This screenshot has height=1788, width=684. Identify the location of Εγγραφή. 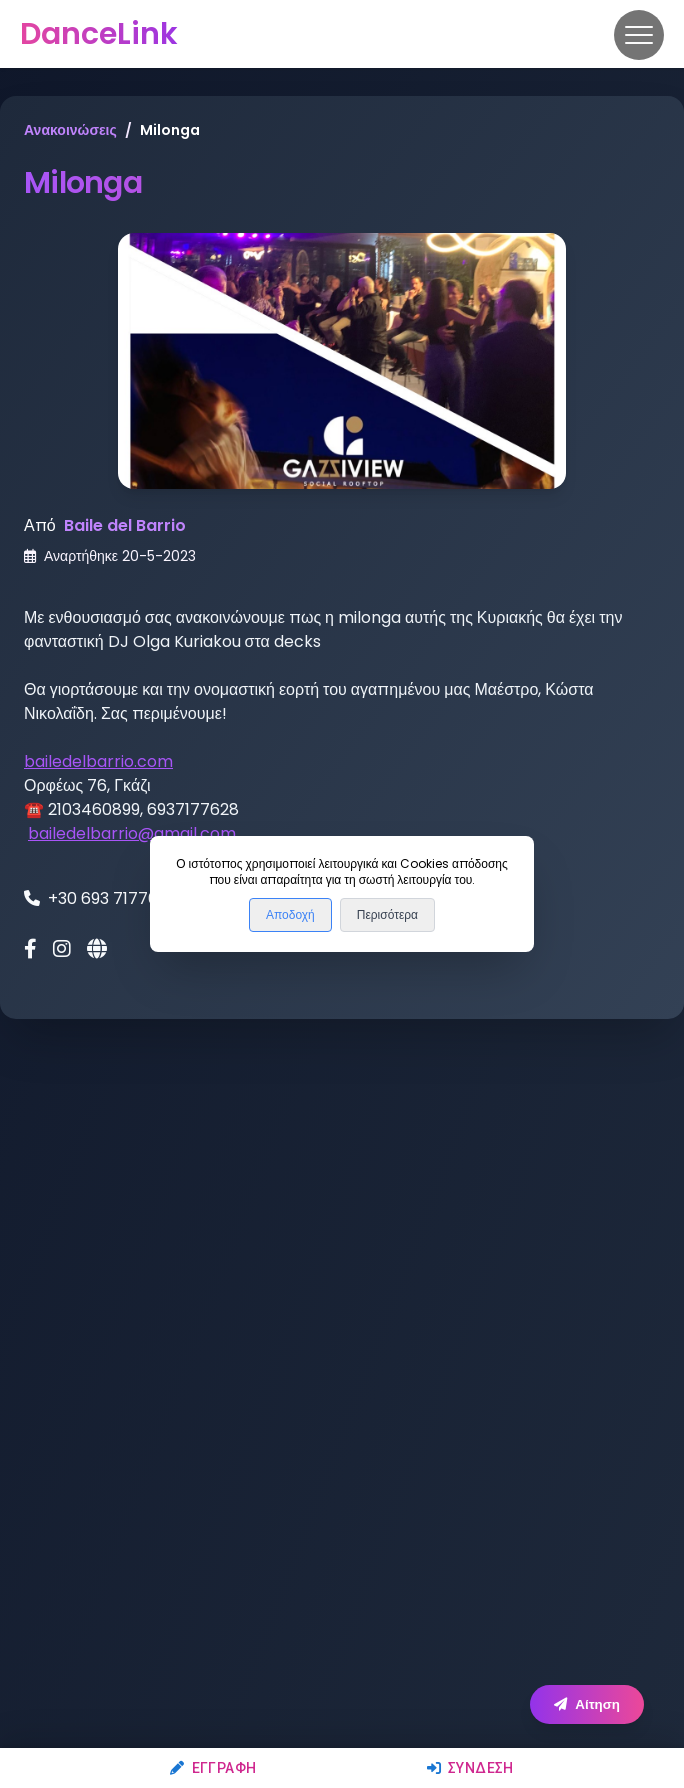
(213, 1768).